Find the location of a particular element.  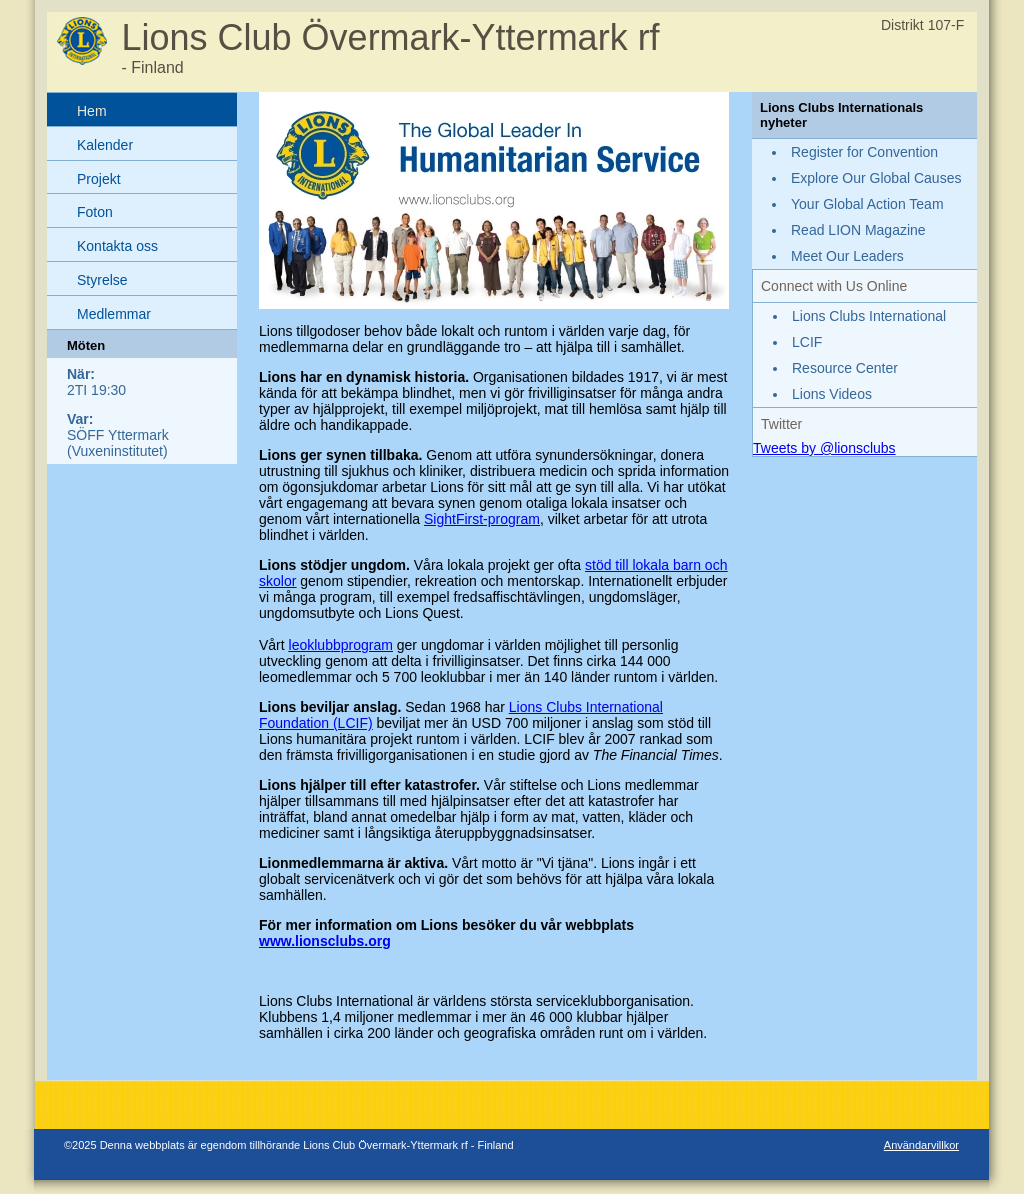

Användarvillkor is located at coordinates (921, 1145).